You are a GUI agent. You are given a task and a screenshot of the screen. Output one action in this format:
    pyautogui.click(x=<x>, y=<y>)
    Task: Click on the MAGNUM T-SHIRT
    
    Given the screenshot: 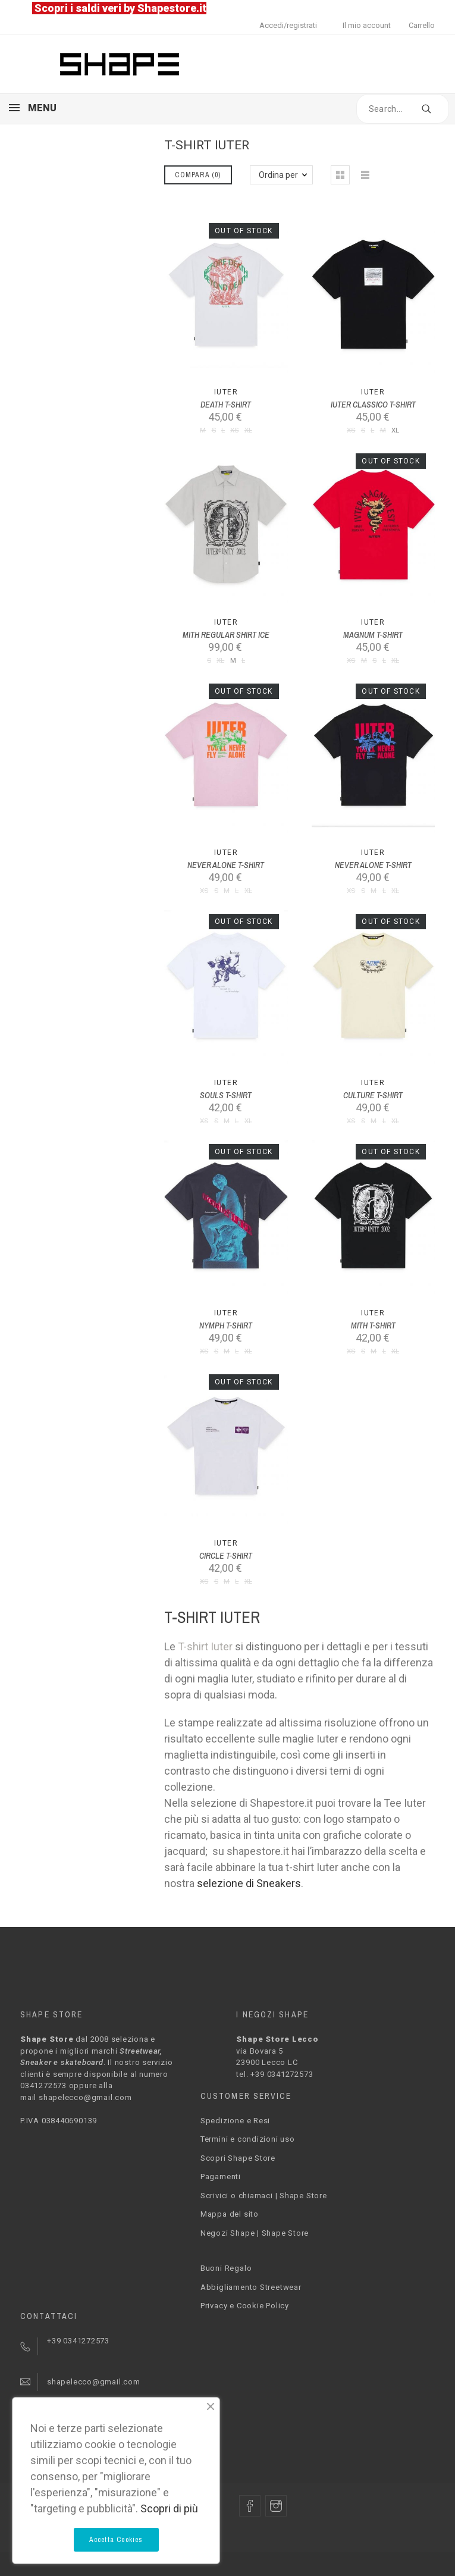 What is the action you would take?
    pyautogui.click(x=373, y=634)
    